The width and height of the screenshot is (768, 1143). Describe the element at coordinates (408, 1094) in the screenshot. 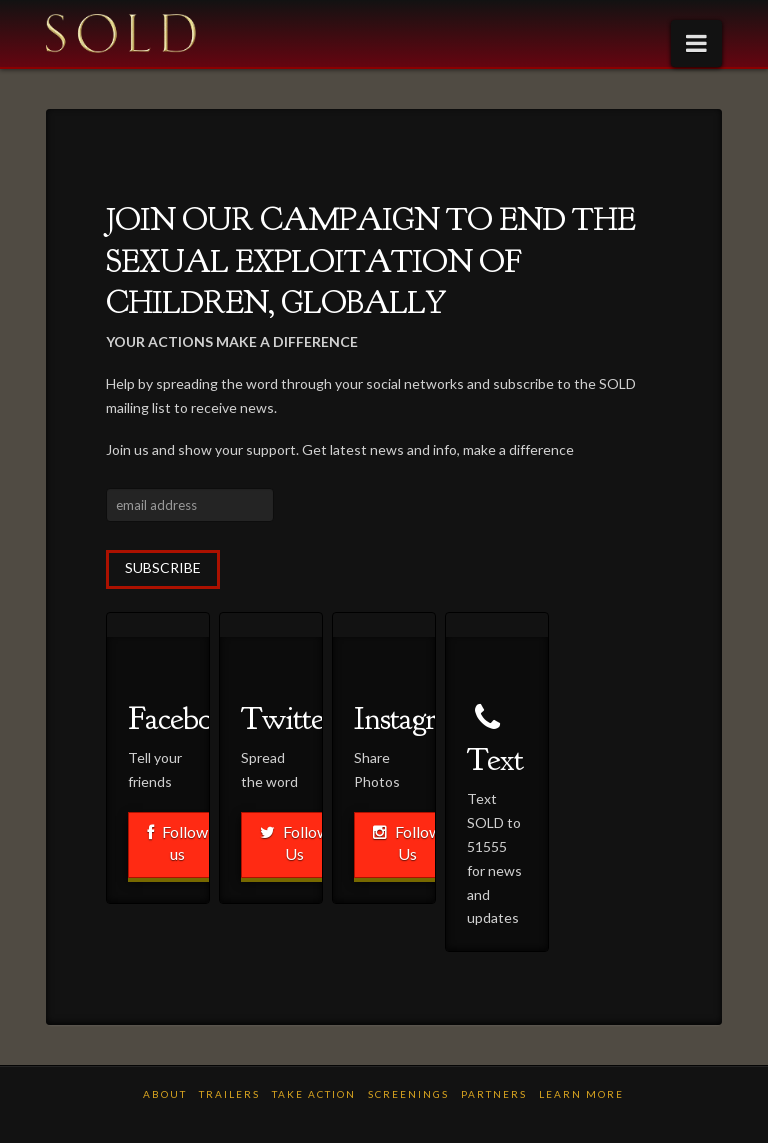

I see `Screenings` at that location.